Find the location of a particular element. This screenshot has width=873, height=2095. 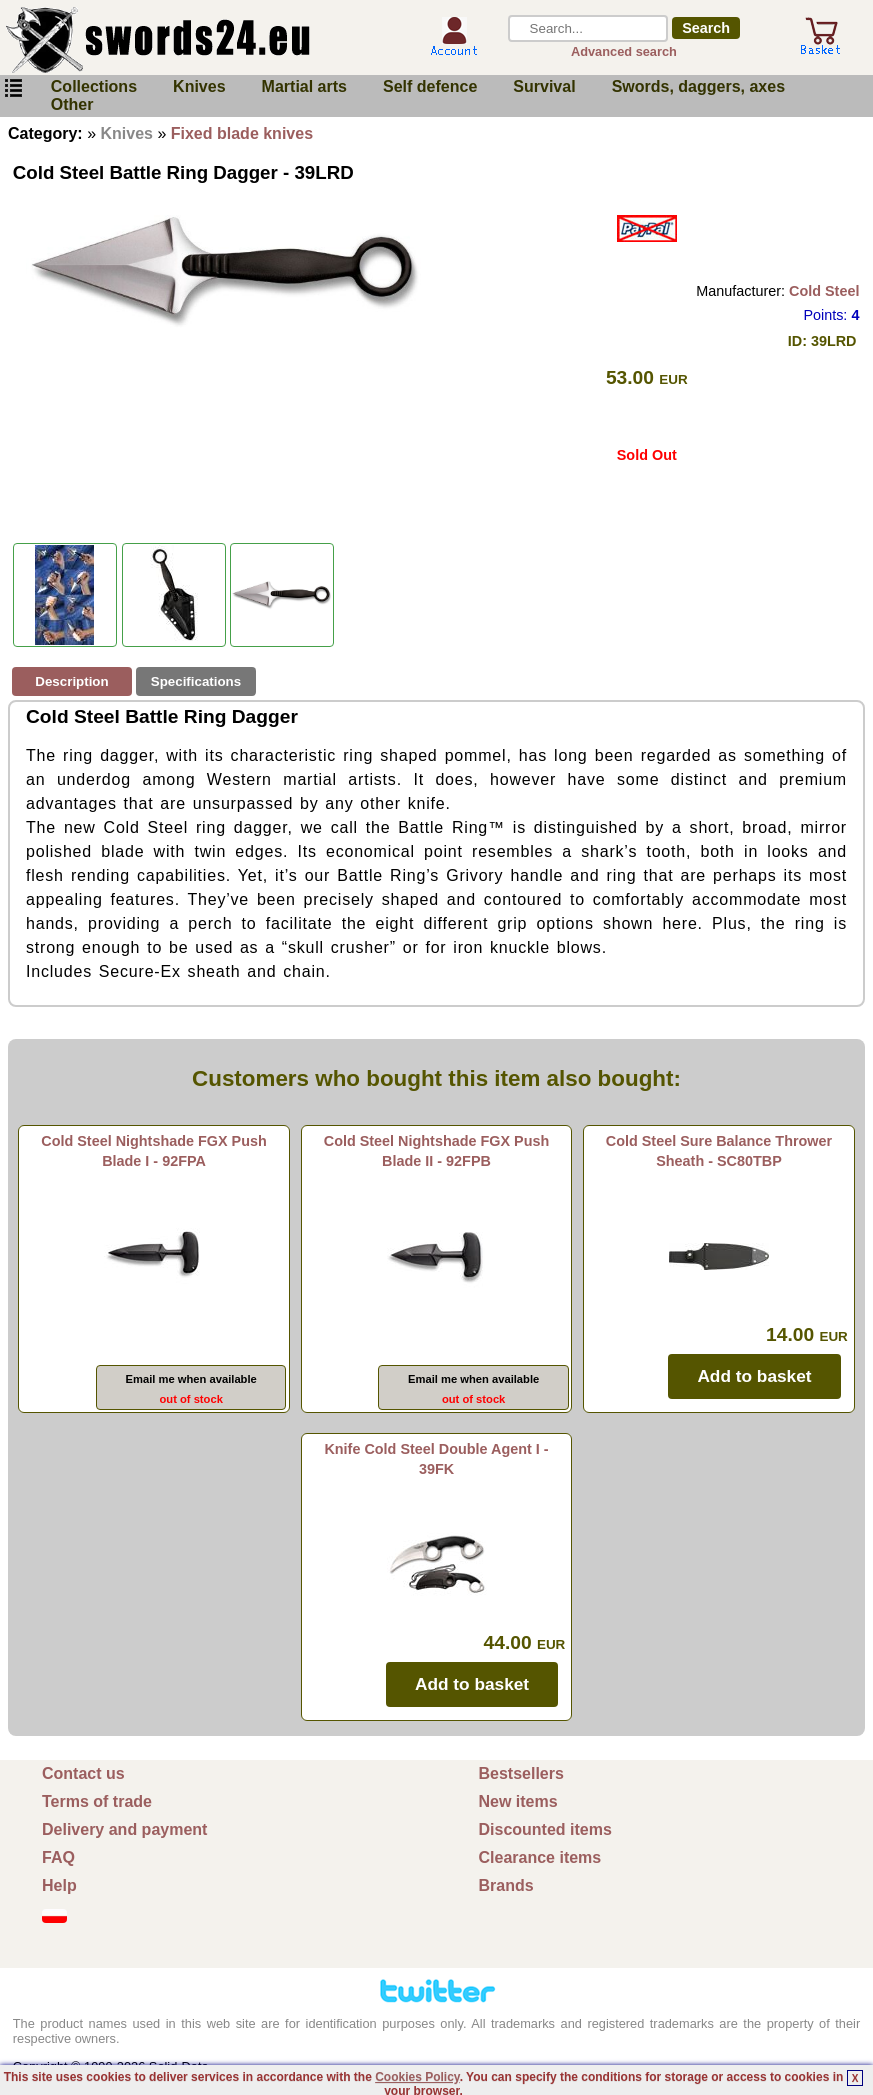

Discounted items is located at coordinates (545, 1829).